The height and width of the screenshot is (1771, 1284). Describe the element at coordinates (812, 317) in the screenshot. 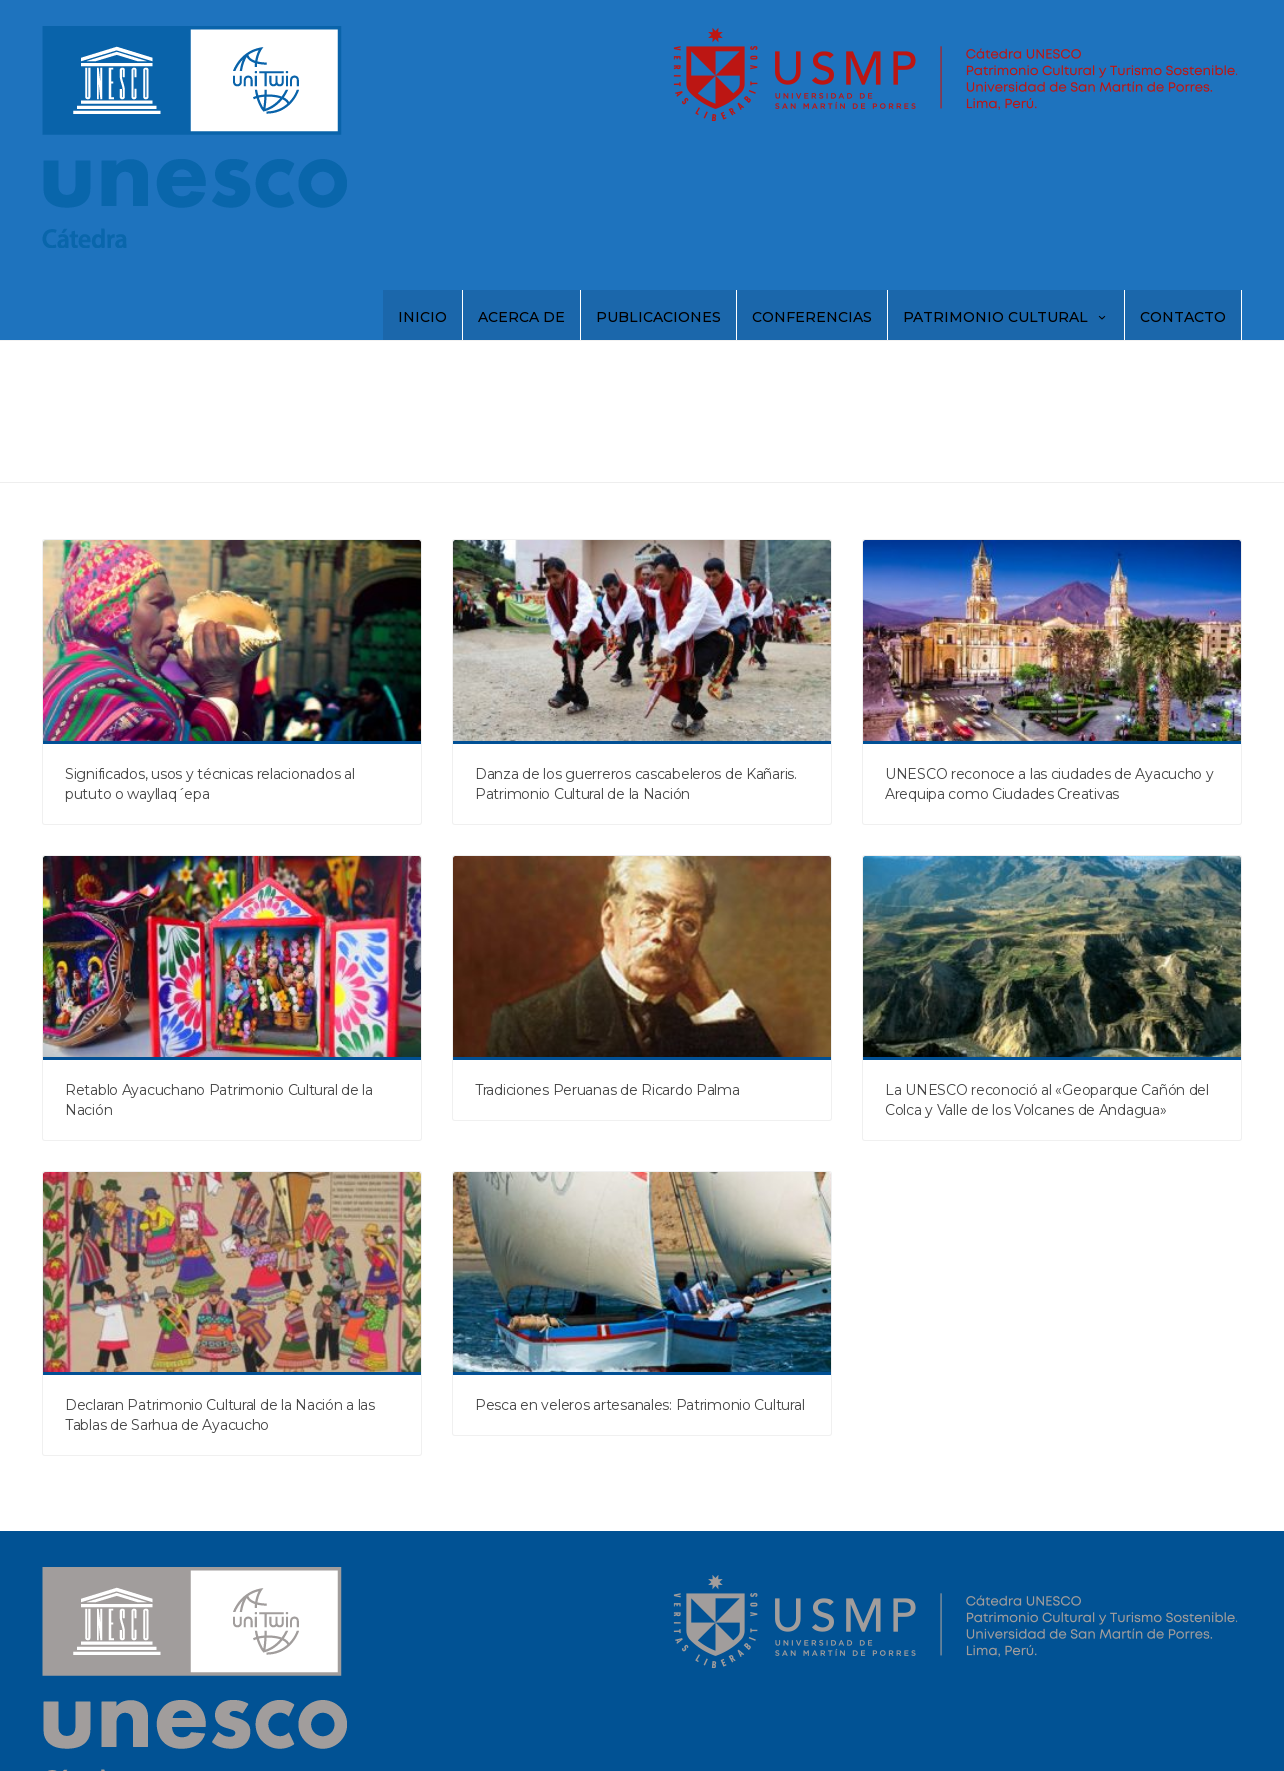

I see `Conferencias` at that location.